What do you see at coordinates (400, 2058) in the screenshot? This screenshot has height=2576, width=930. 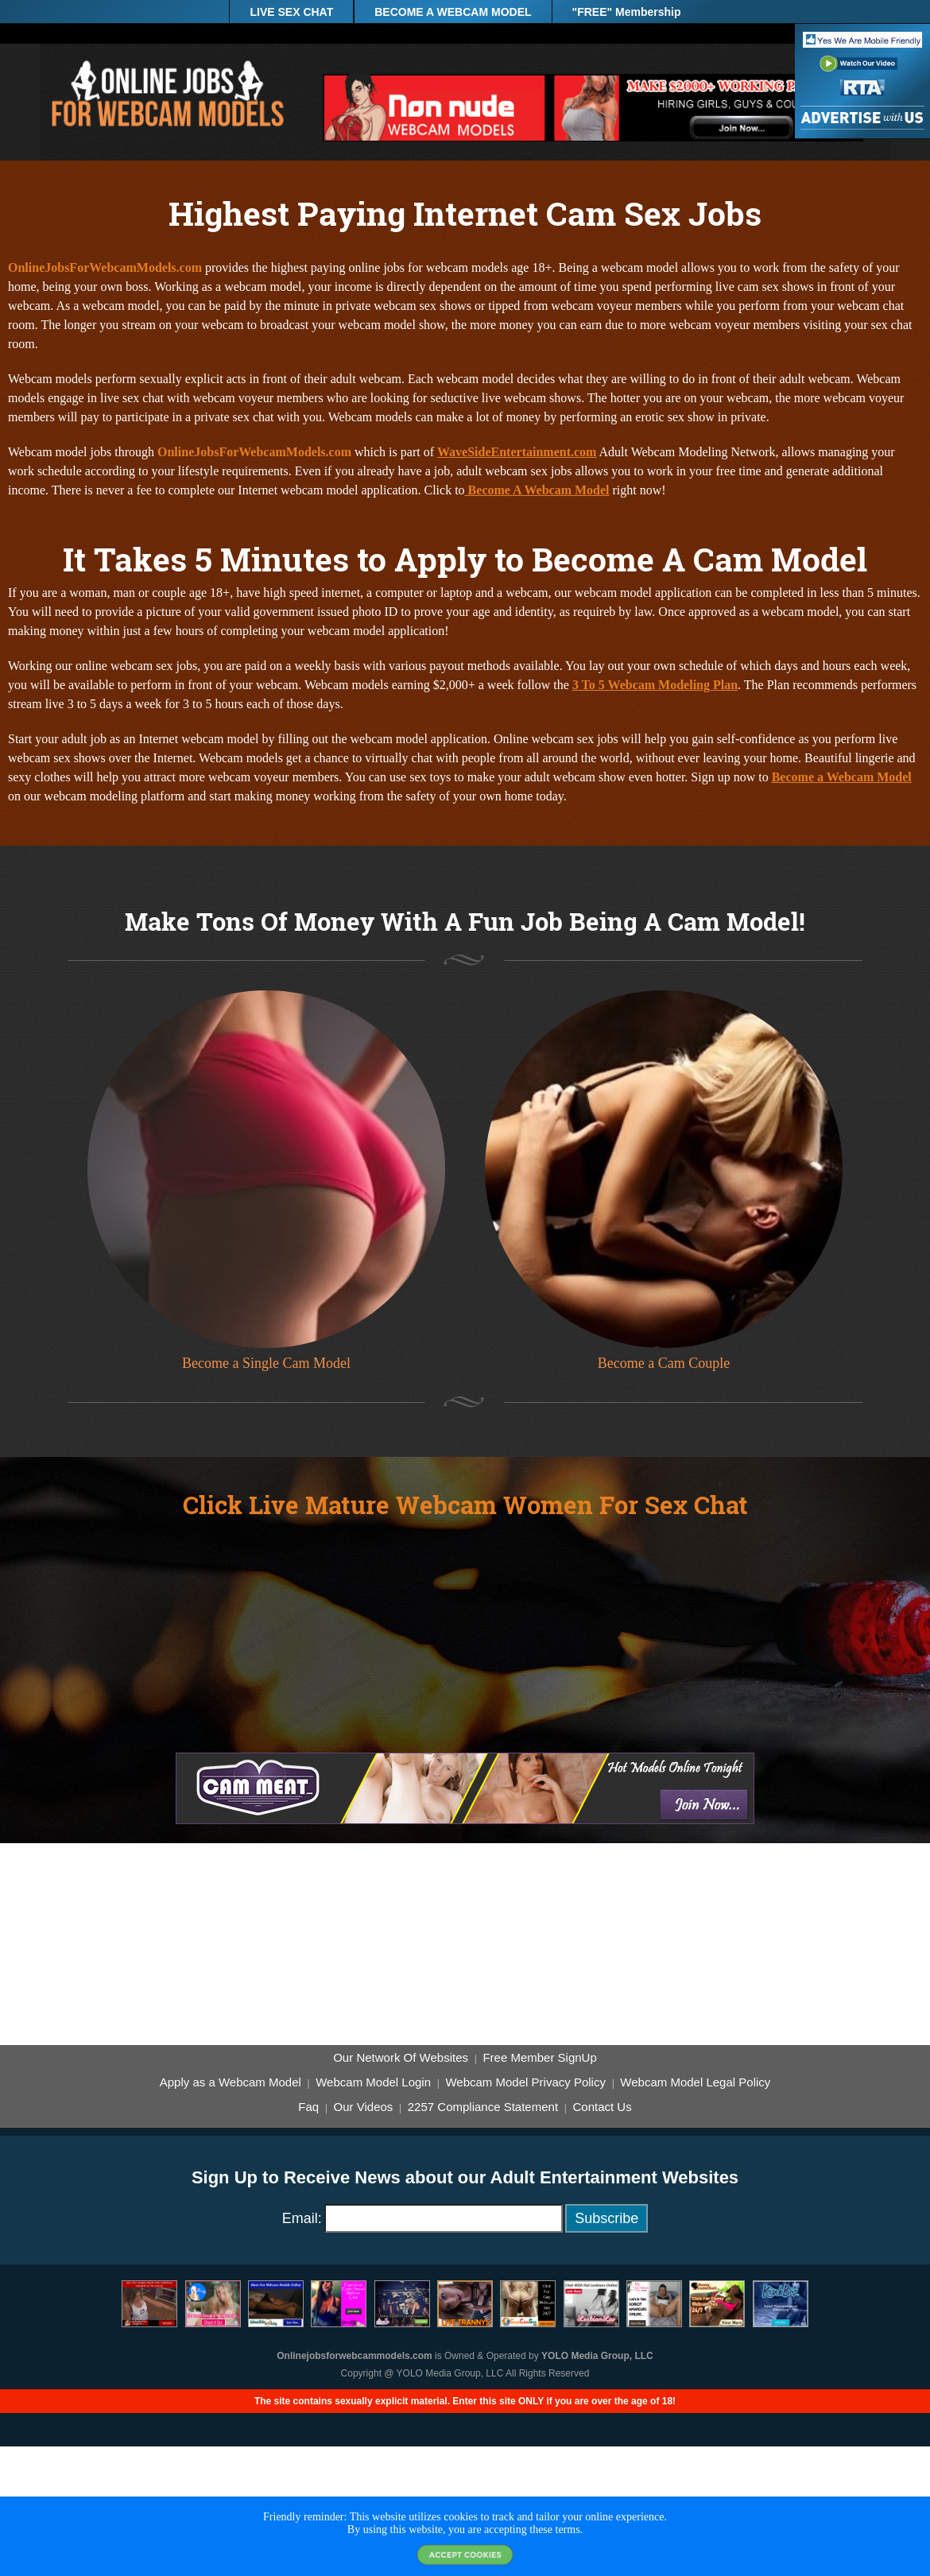 I see `Our Network Of Websites` at bounding box center [400, 2058].